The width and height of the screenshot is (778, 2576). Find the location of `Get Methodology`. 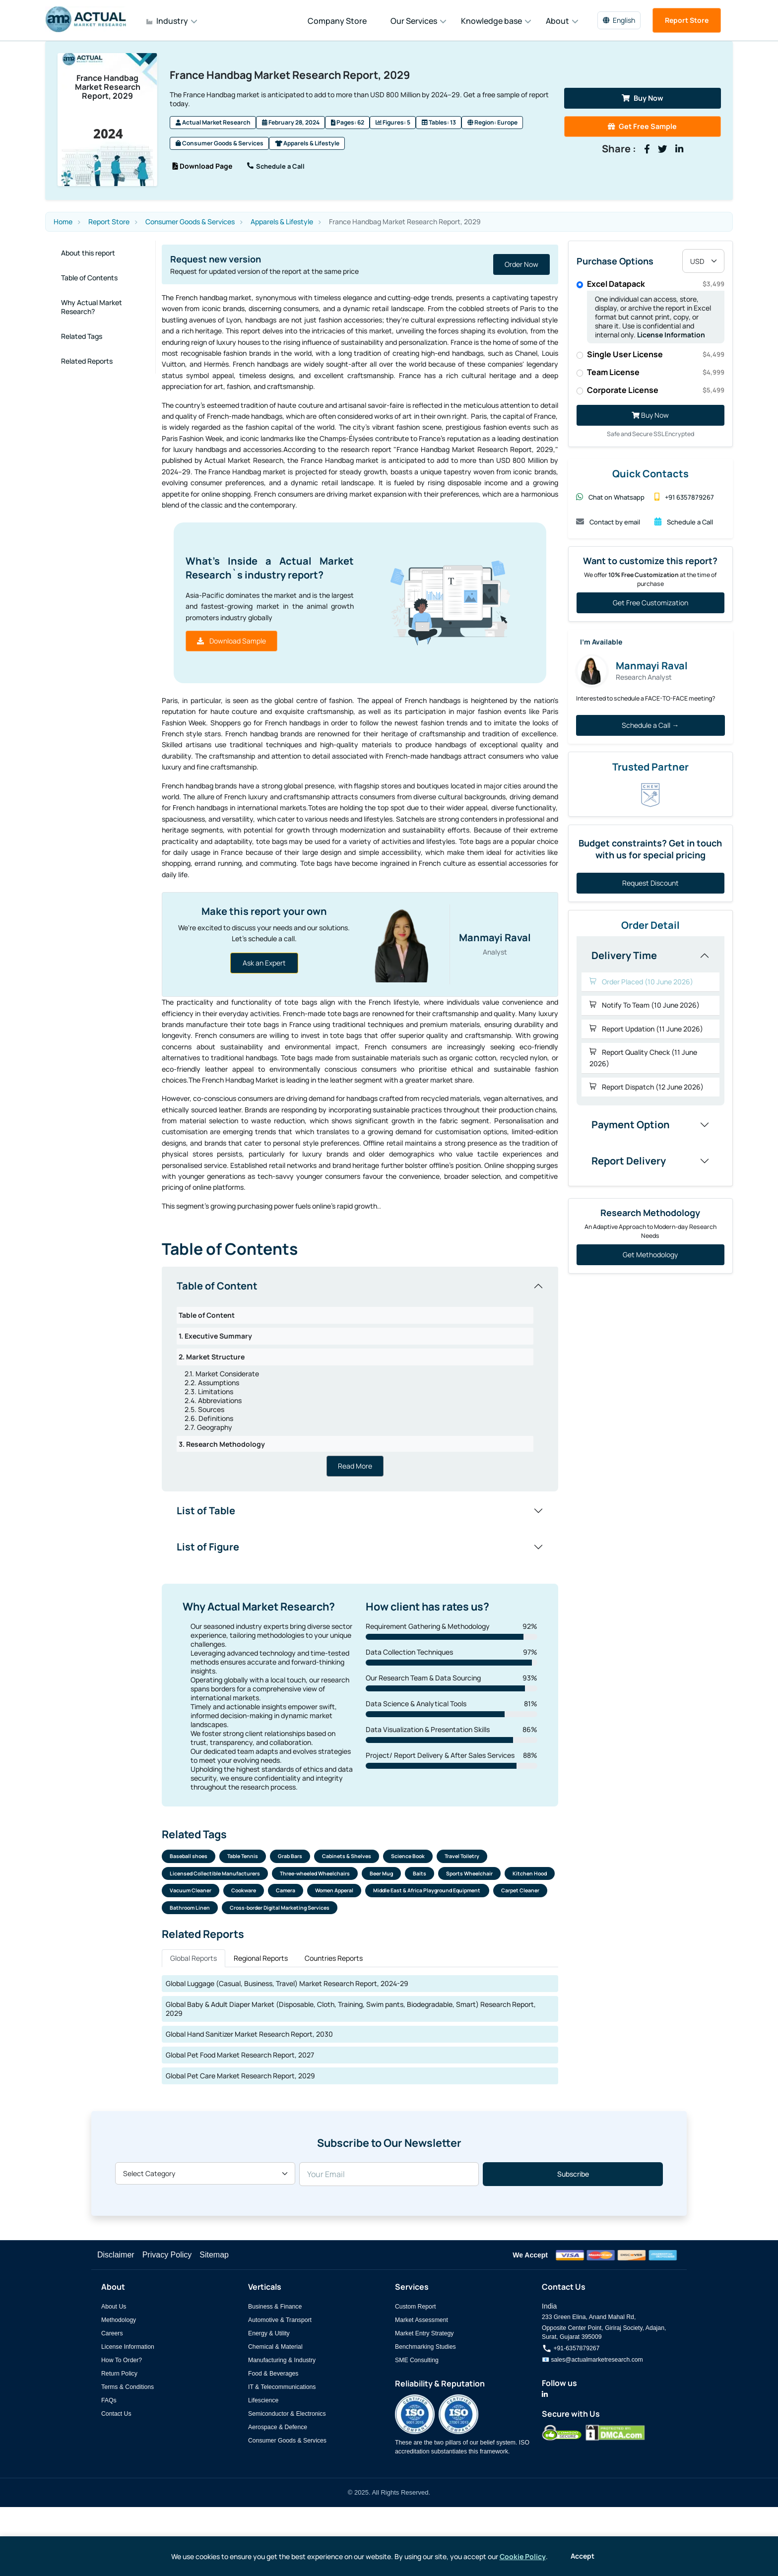

Get Methodology is located at coordinates (650, 1254).